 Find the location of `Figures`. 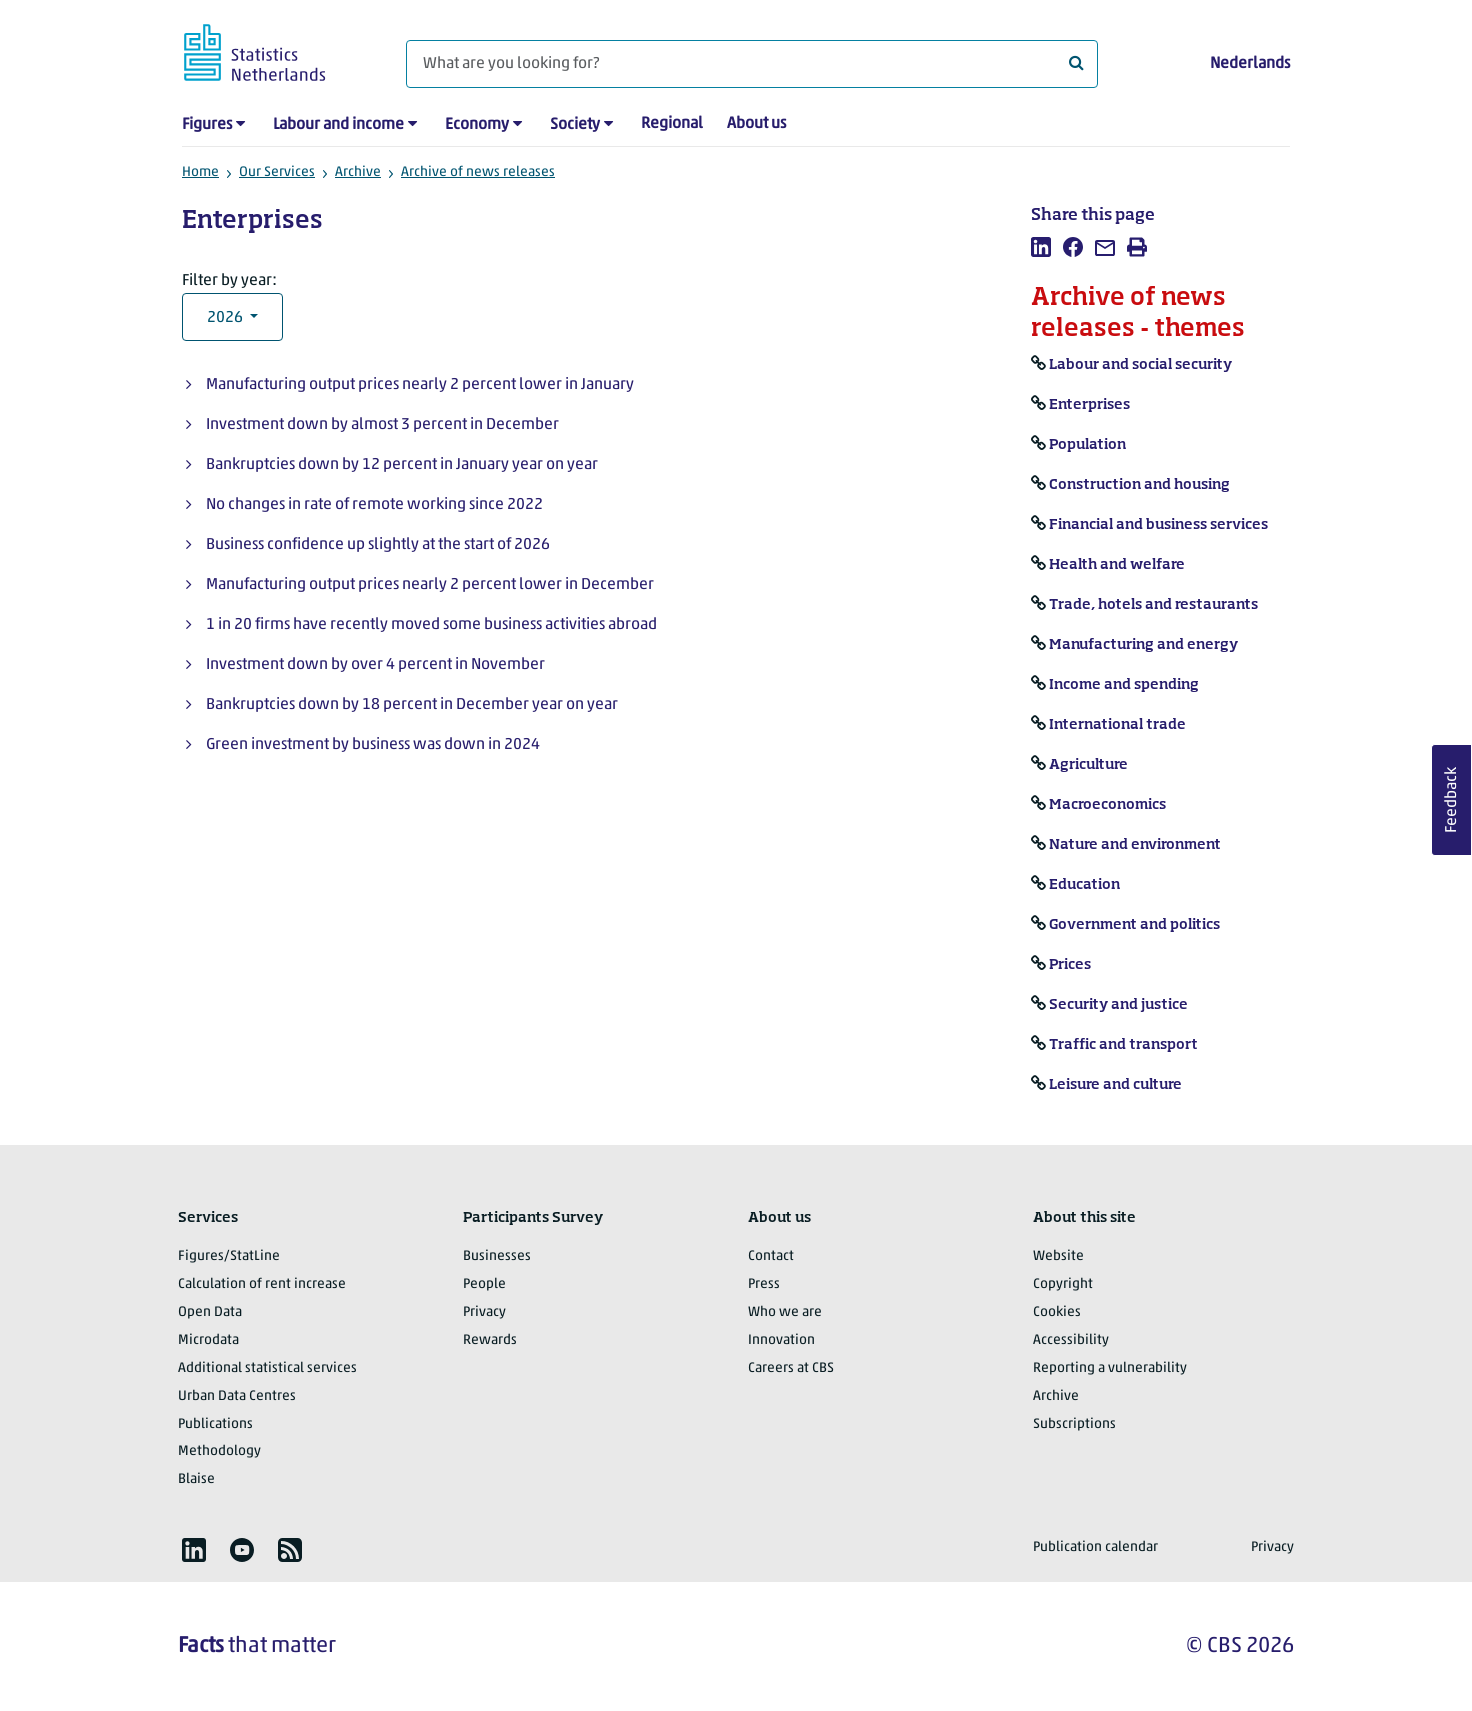

Figures is located at coordinates (207, 125).